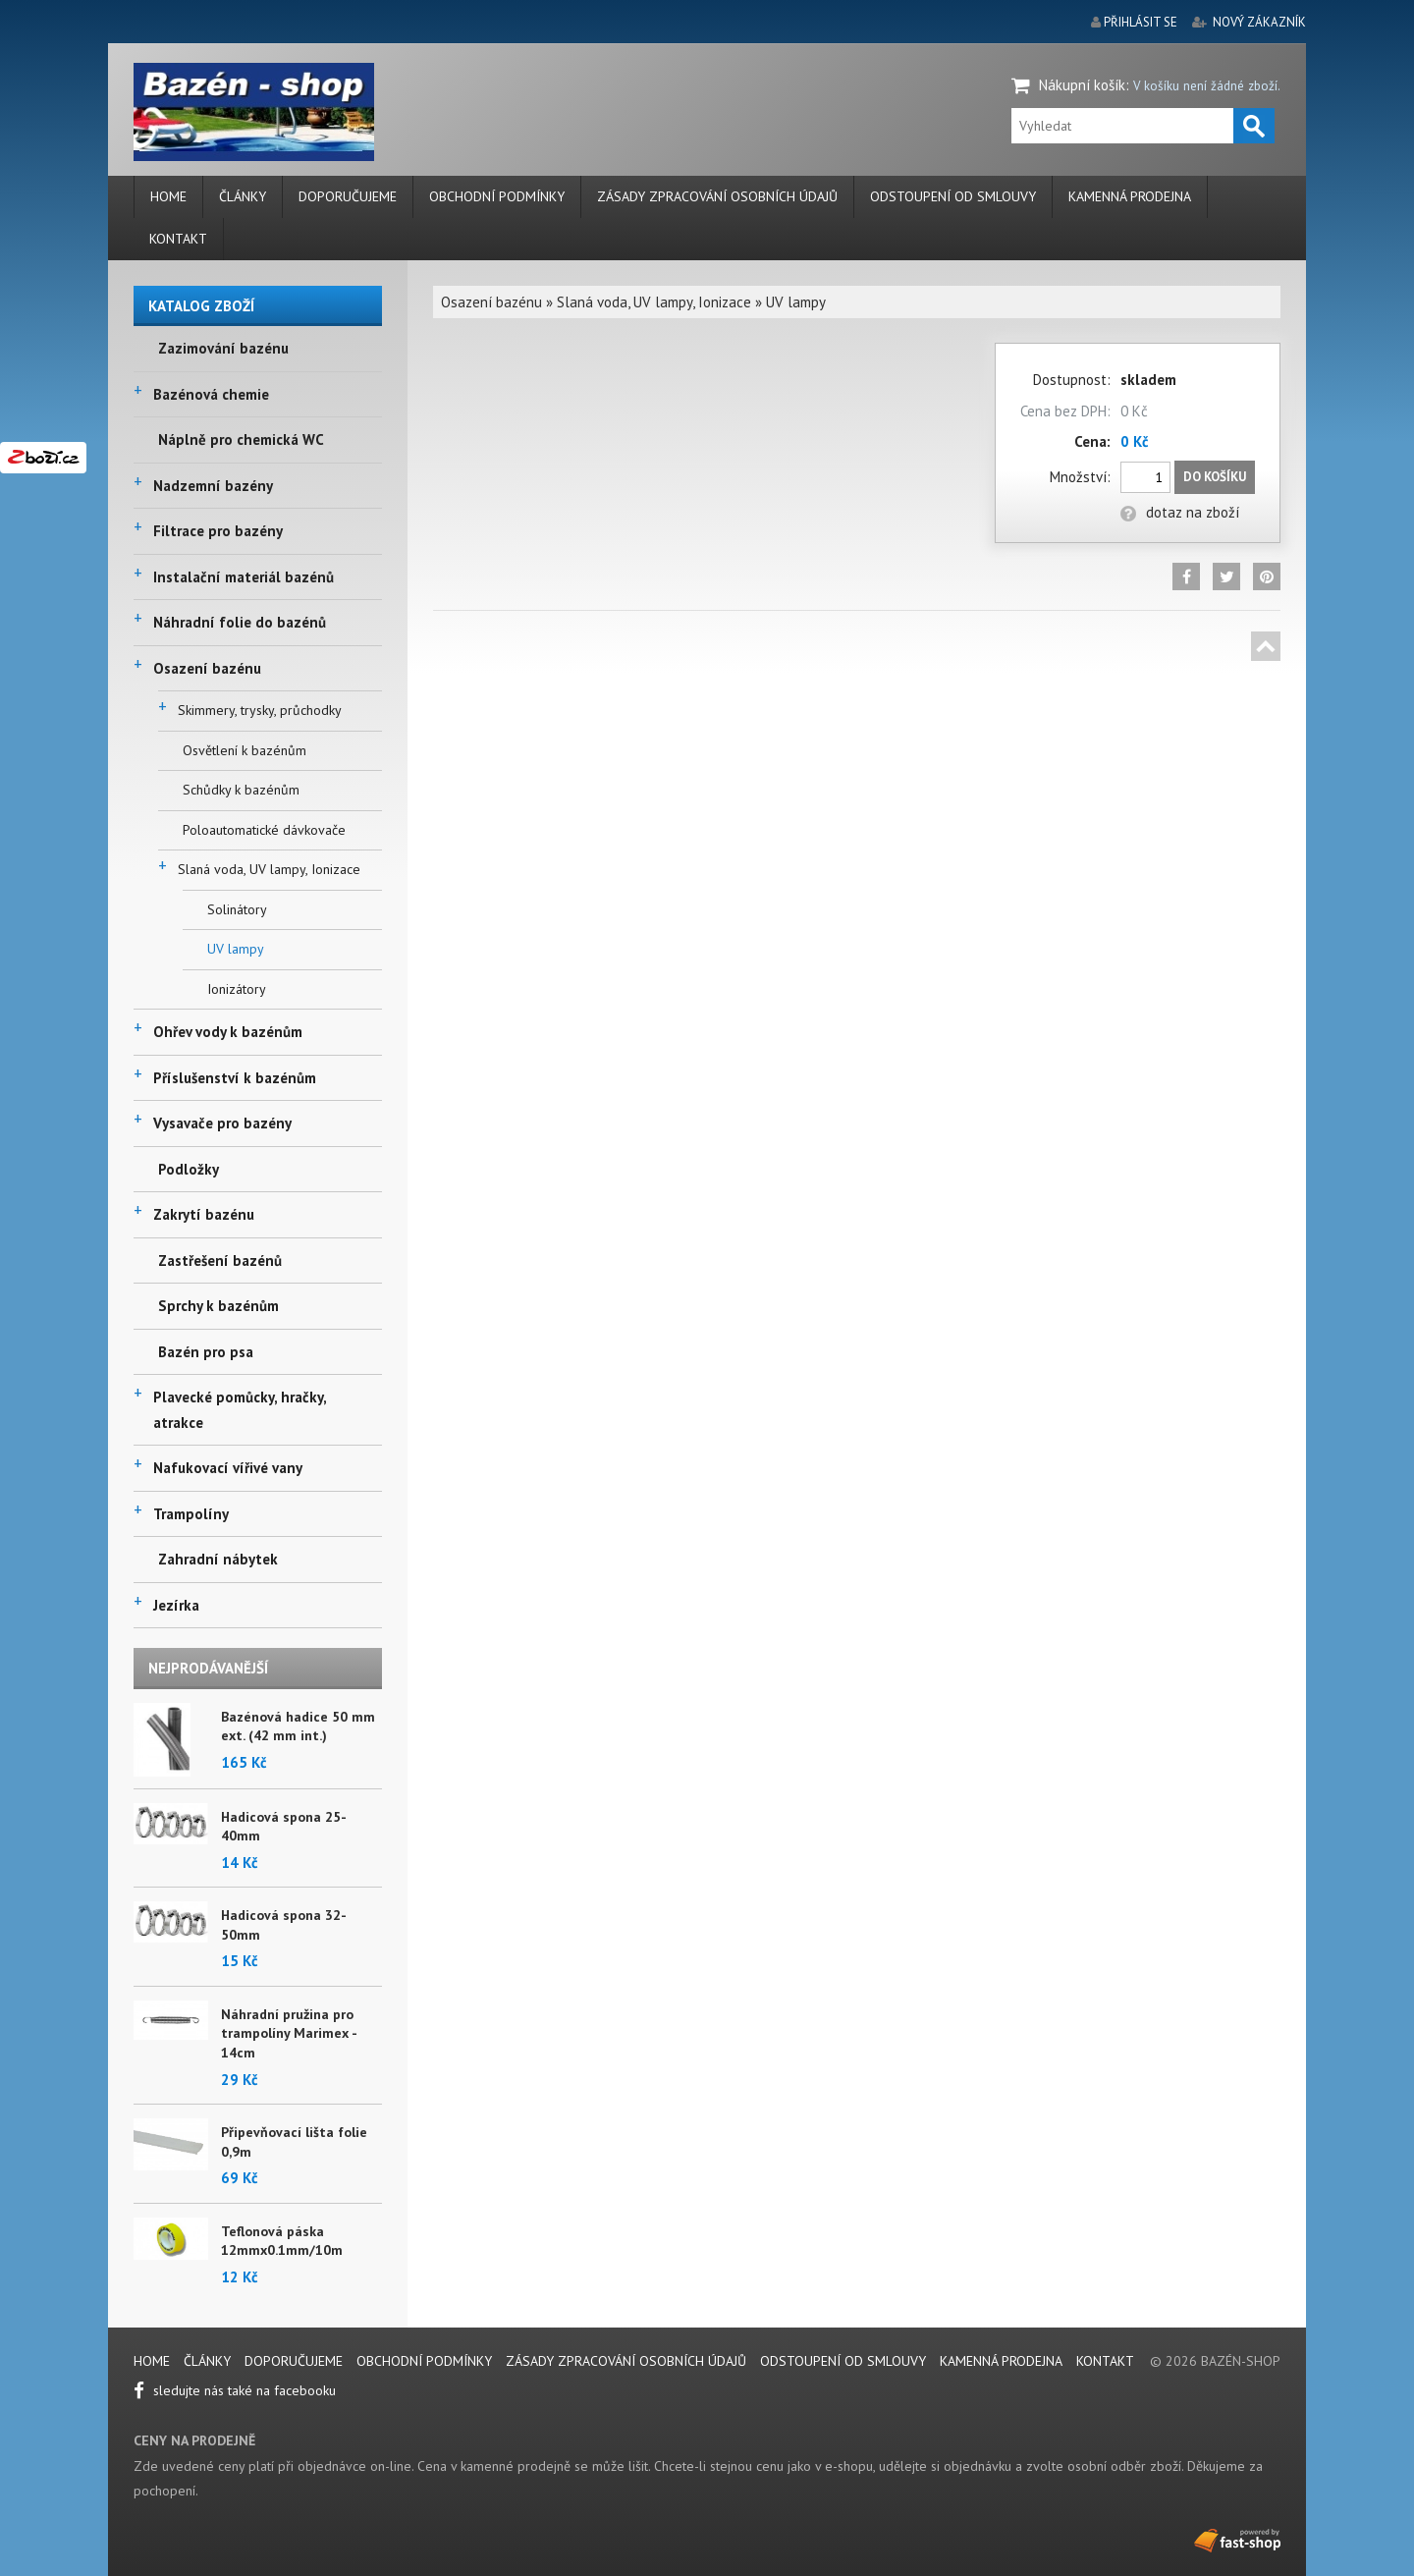  Describe the element at coordinates (1259, 22) in the screenshot. I see `nový zákazník` at that location.